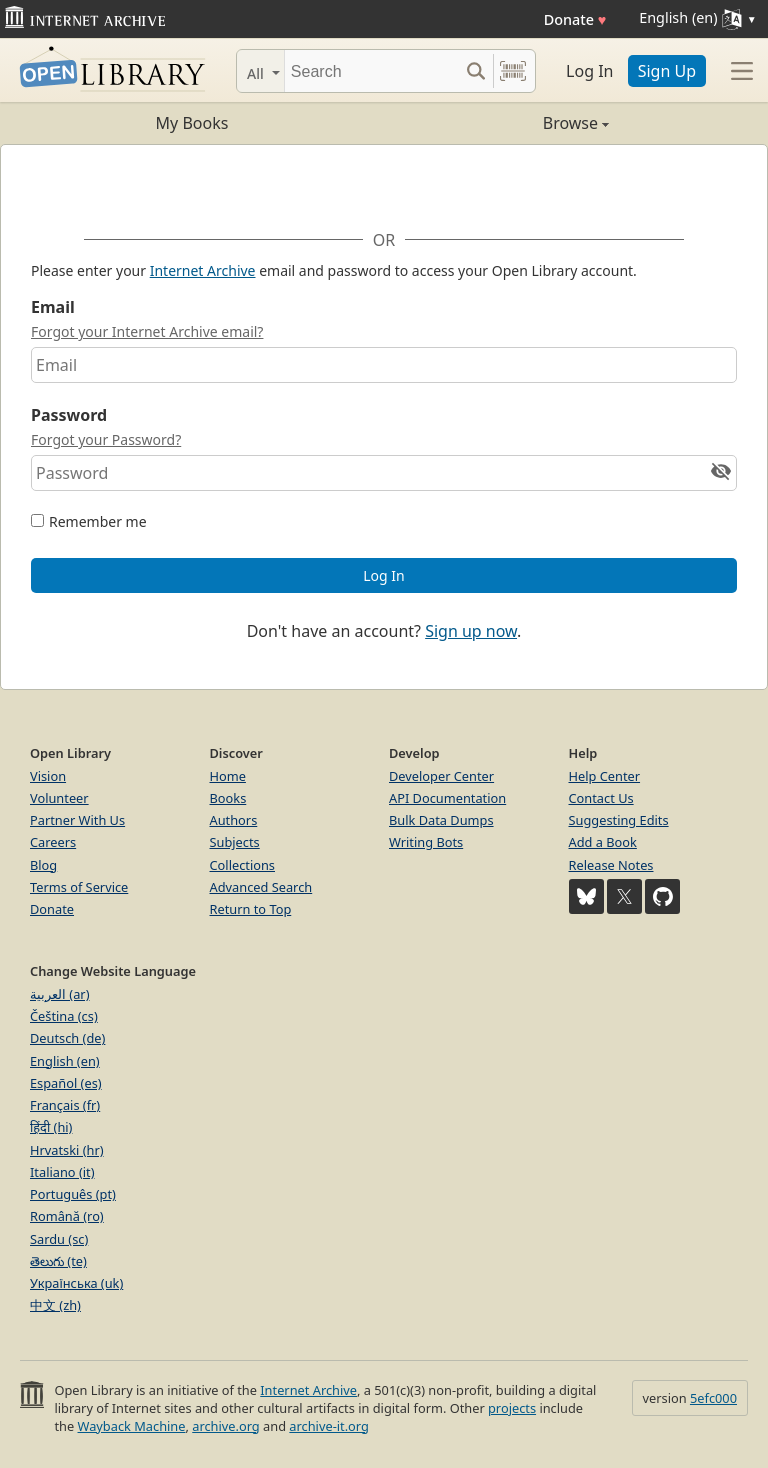  Describe the element at coordinates (243, 865) in the screenshot. I see `Collections` at that location.